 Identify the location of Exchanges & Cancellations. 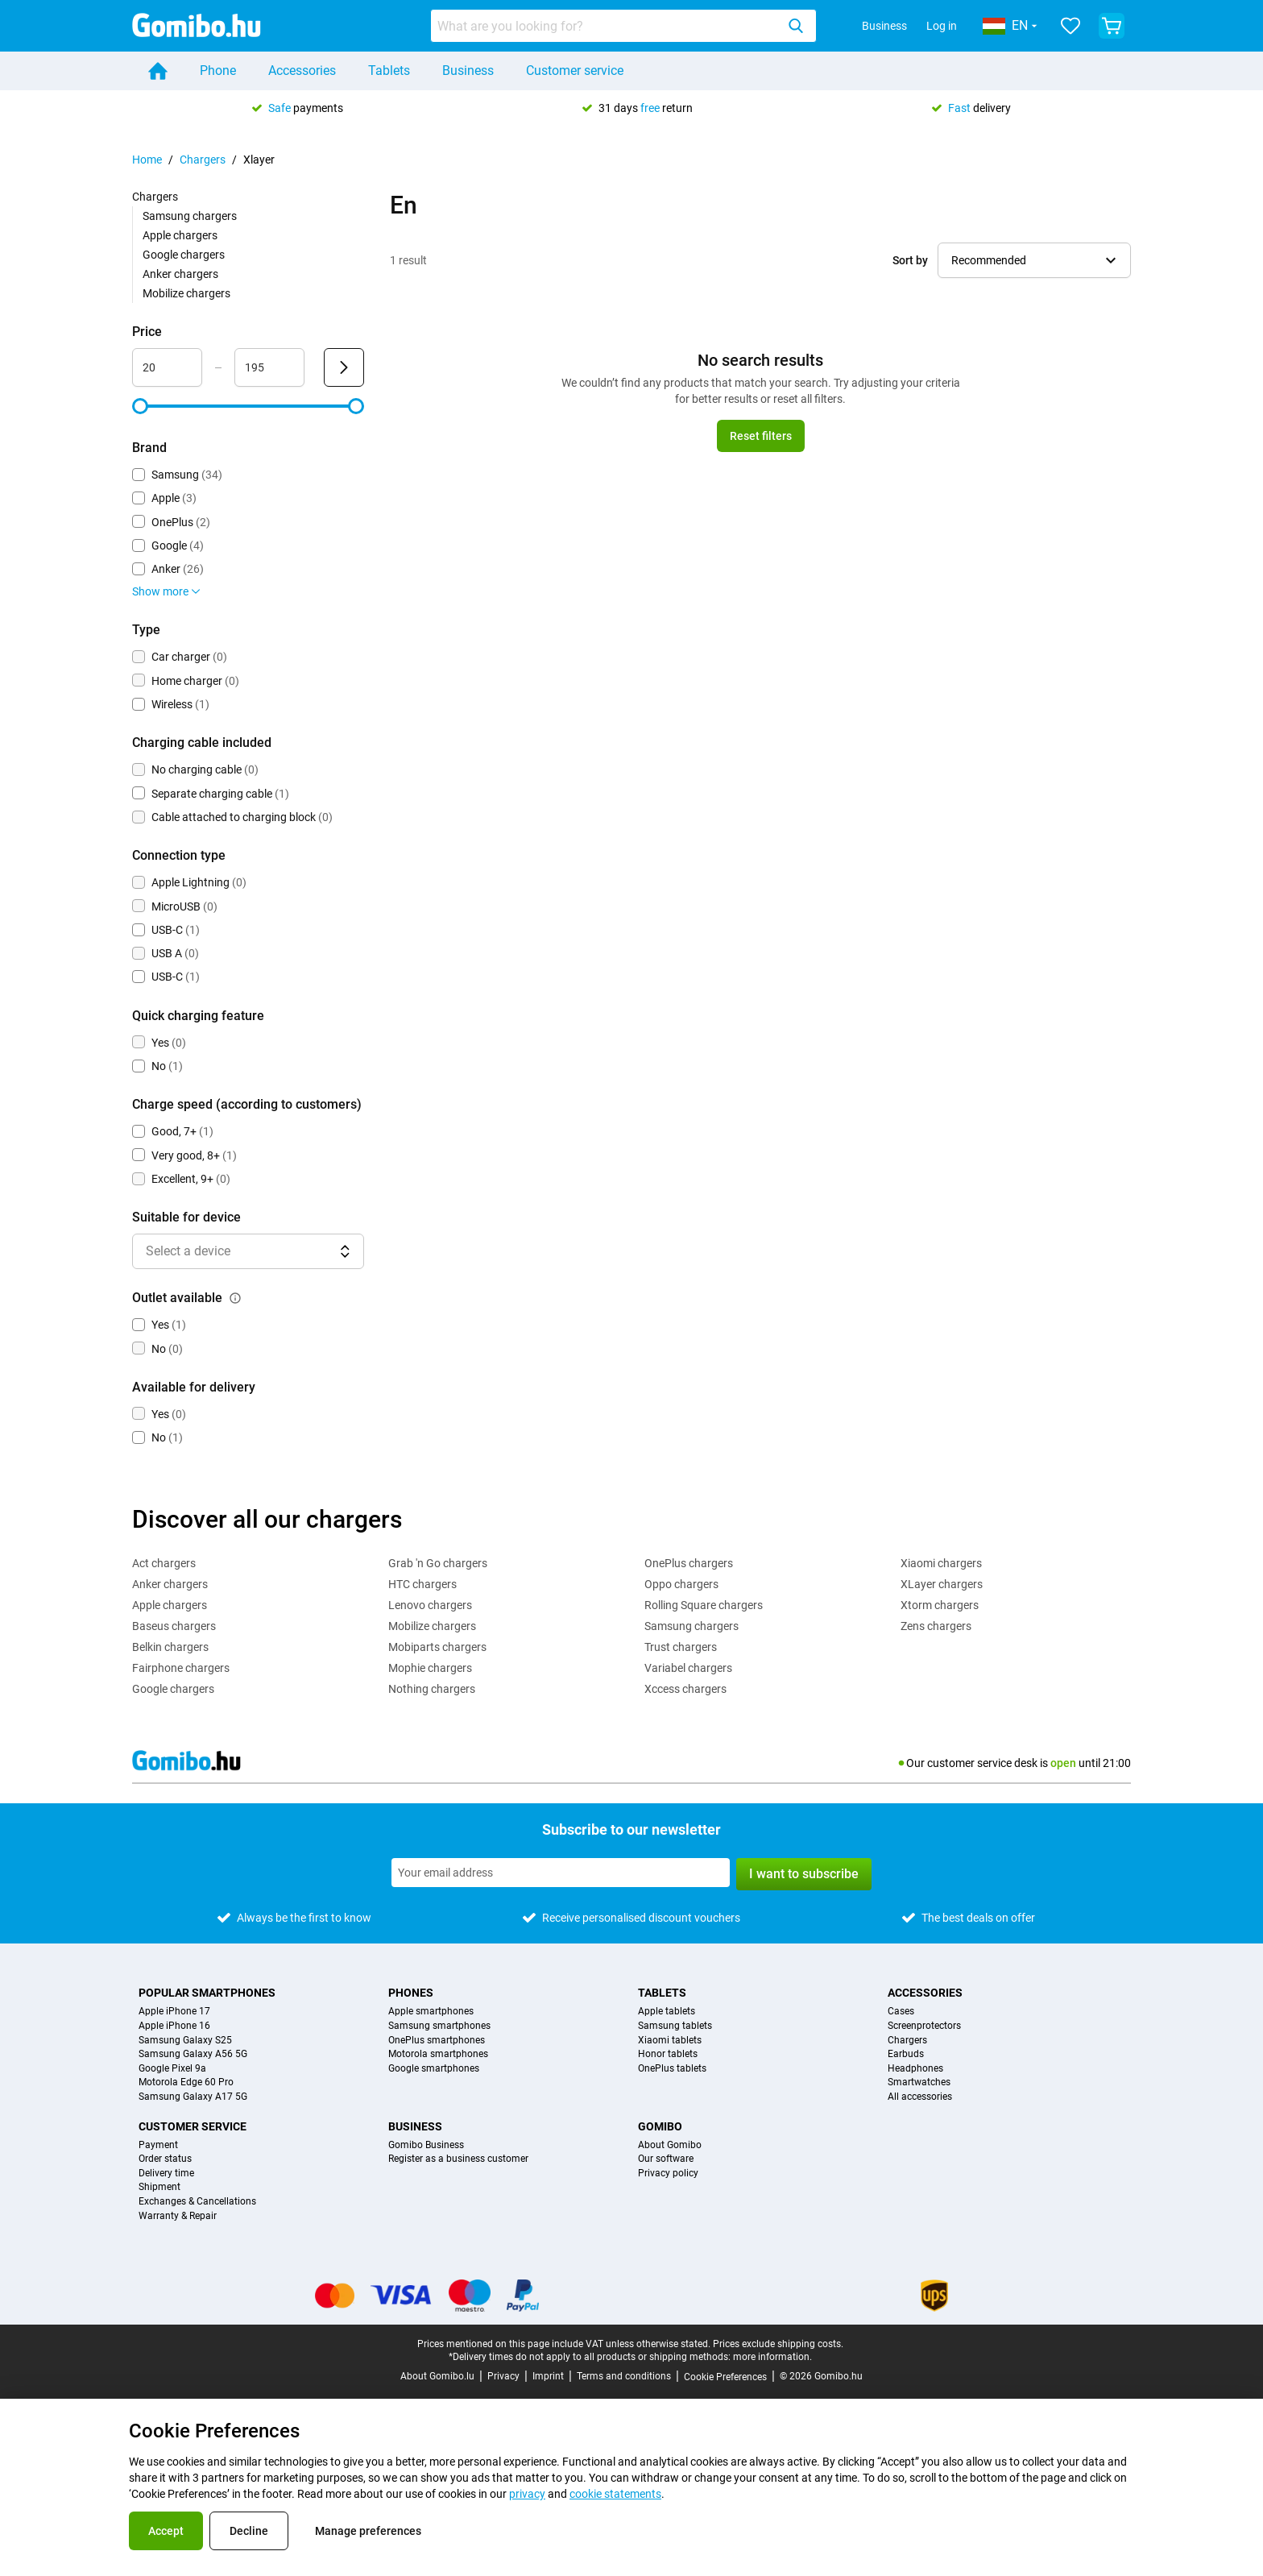
(197, 2201).